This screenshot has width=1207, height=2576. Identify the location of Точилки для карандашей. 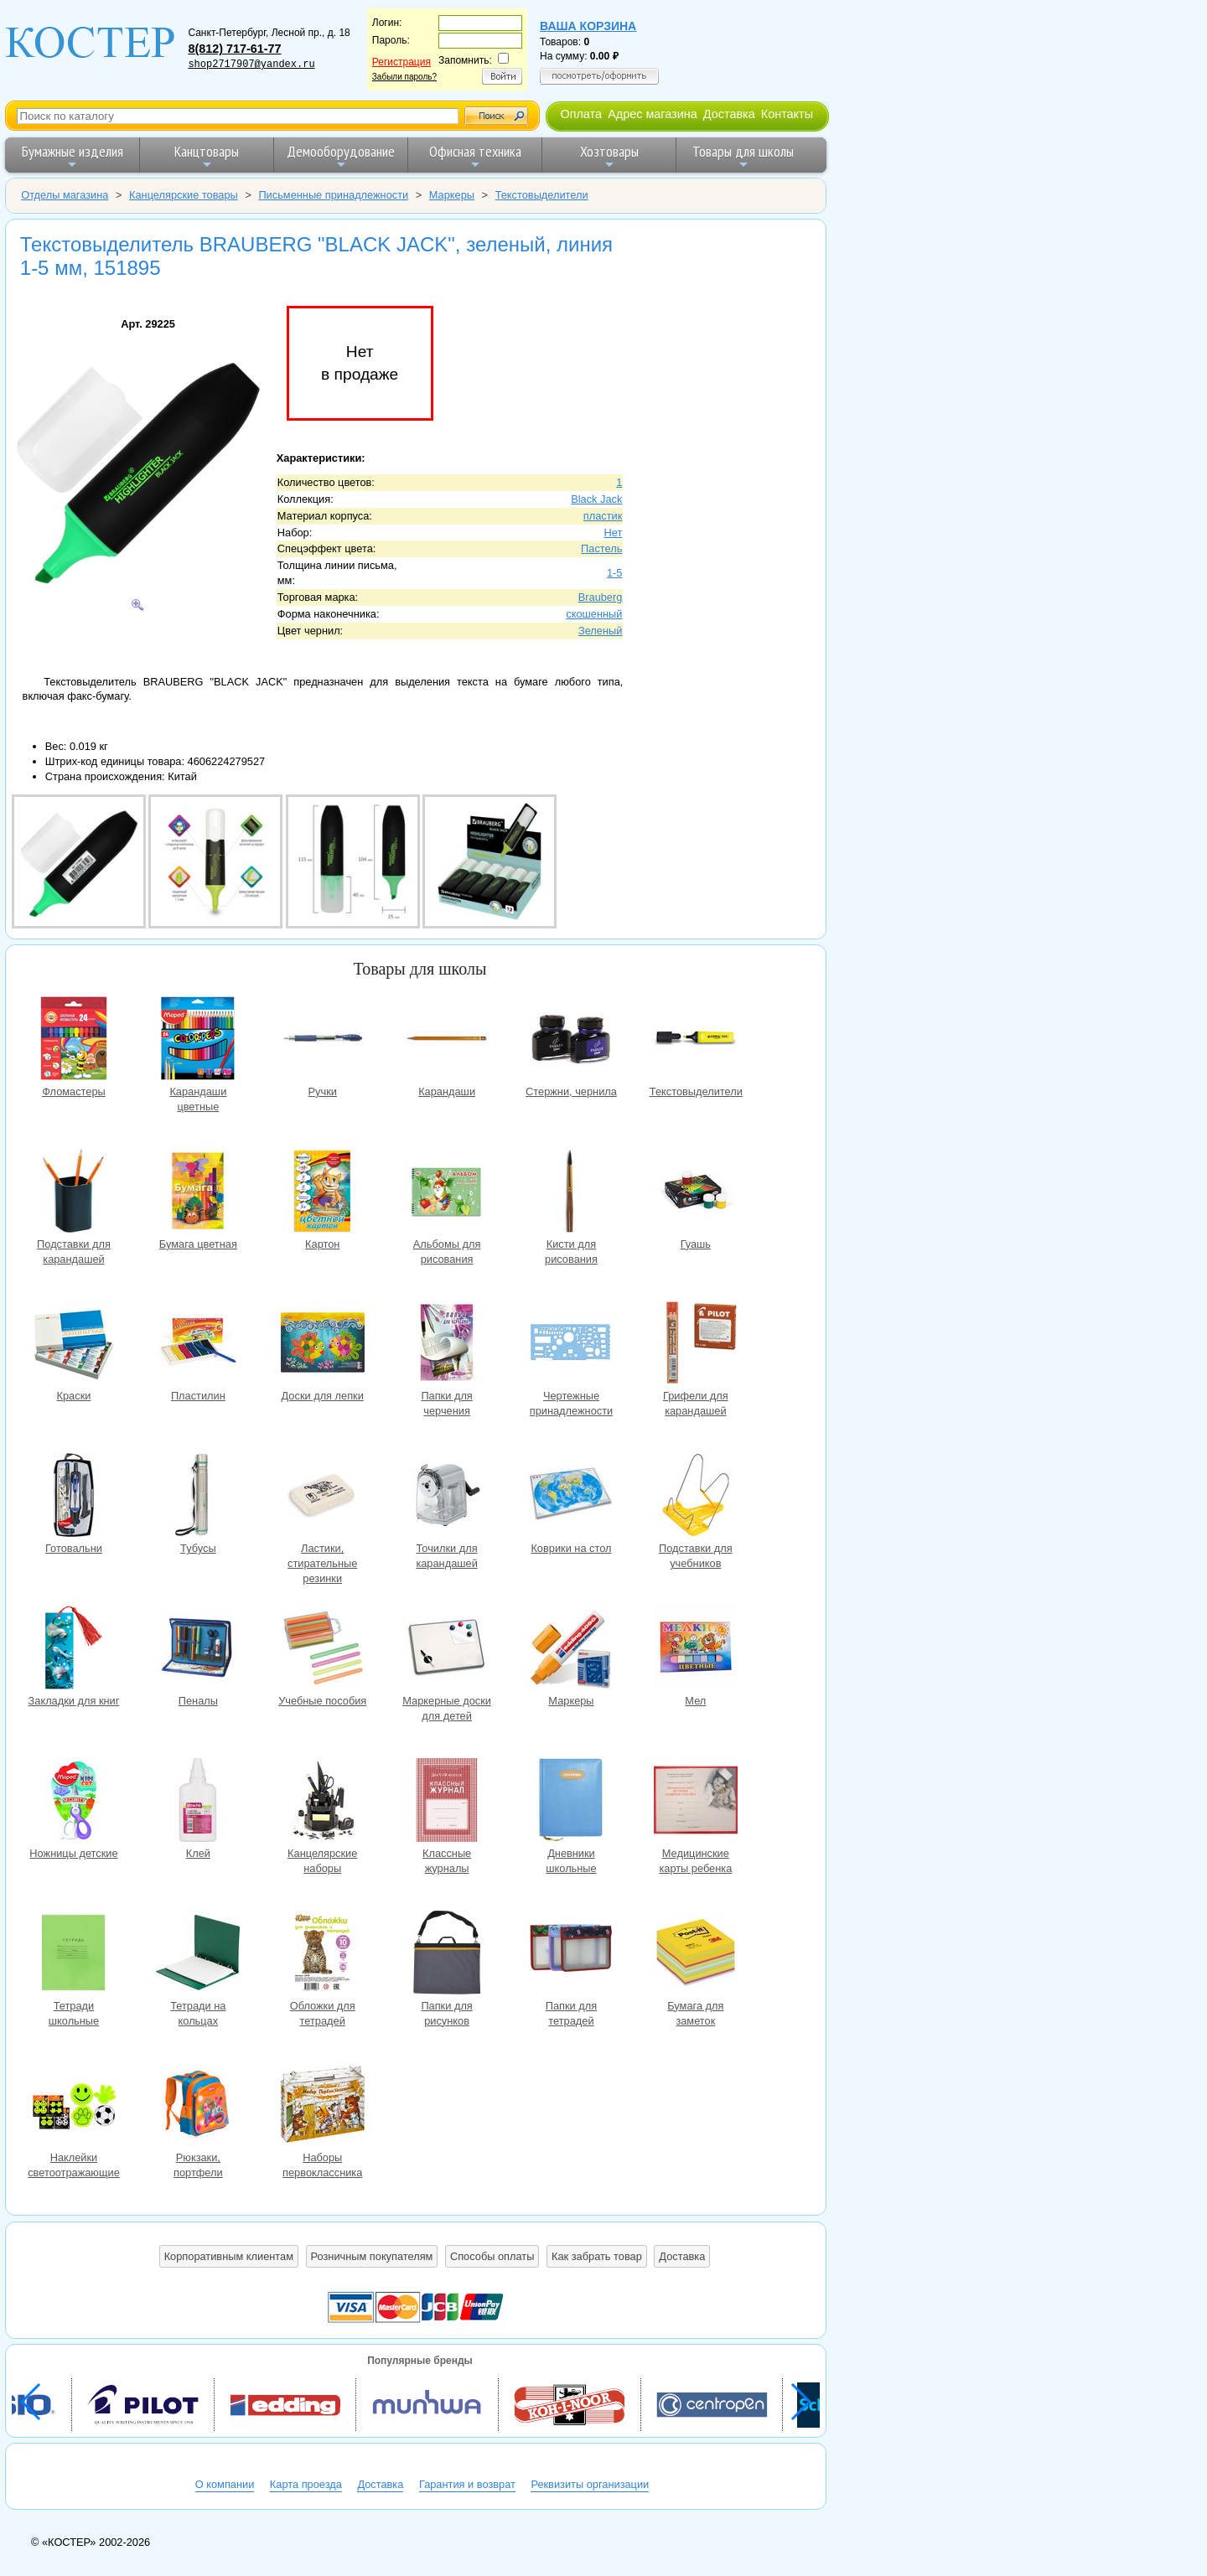
(447, 1497).